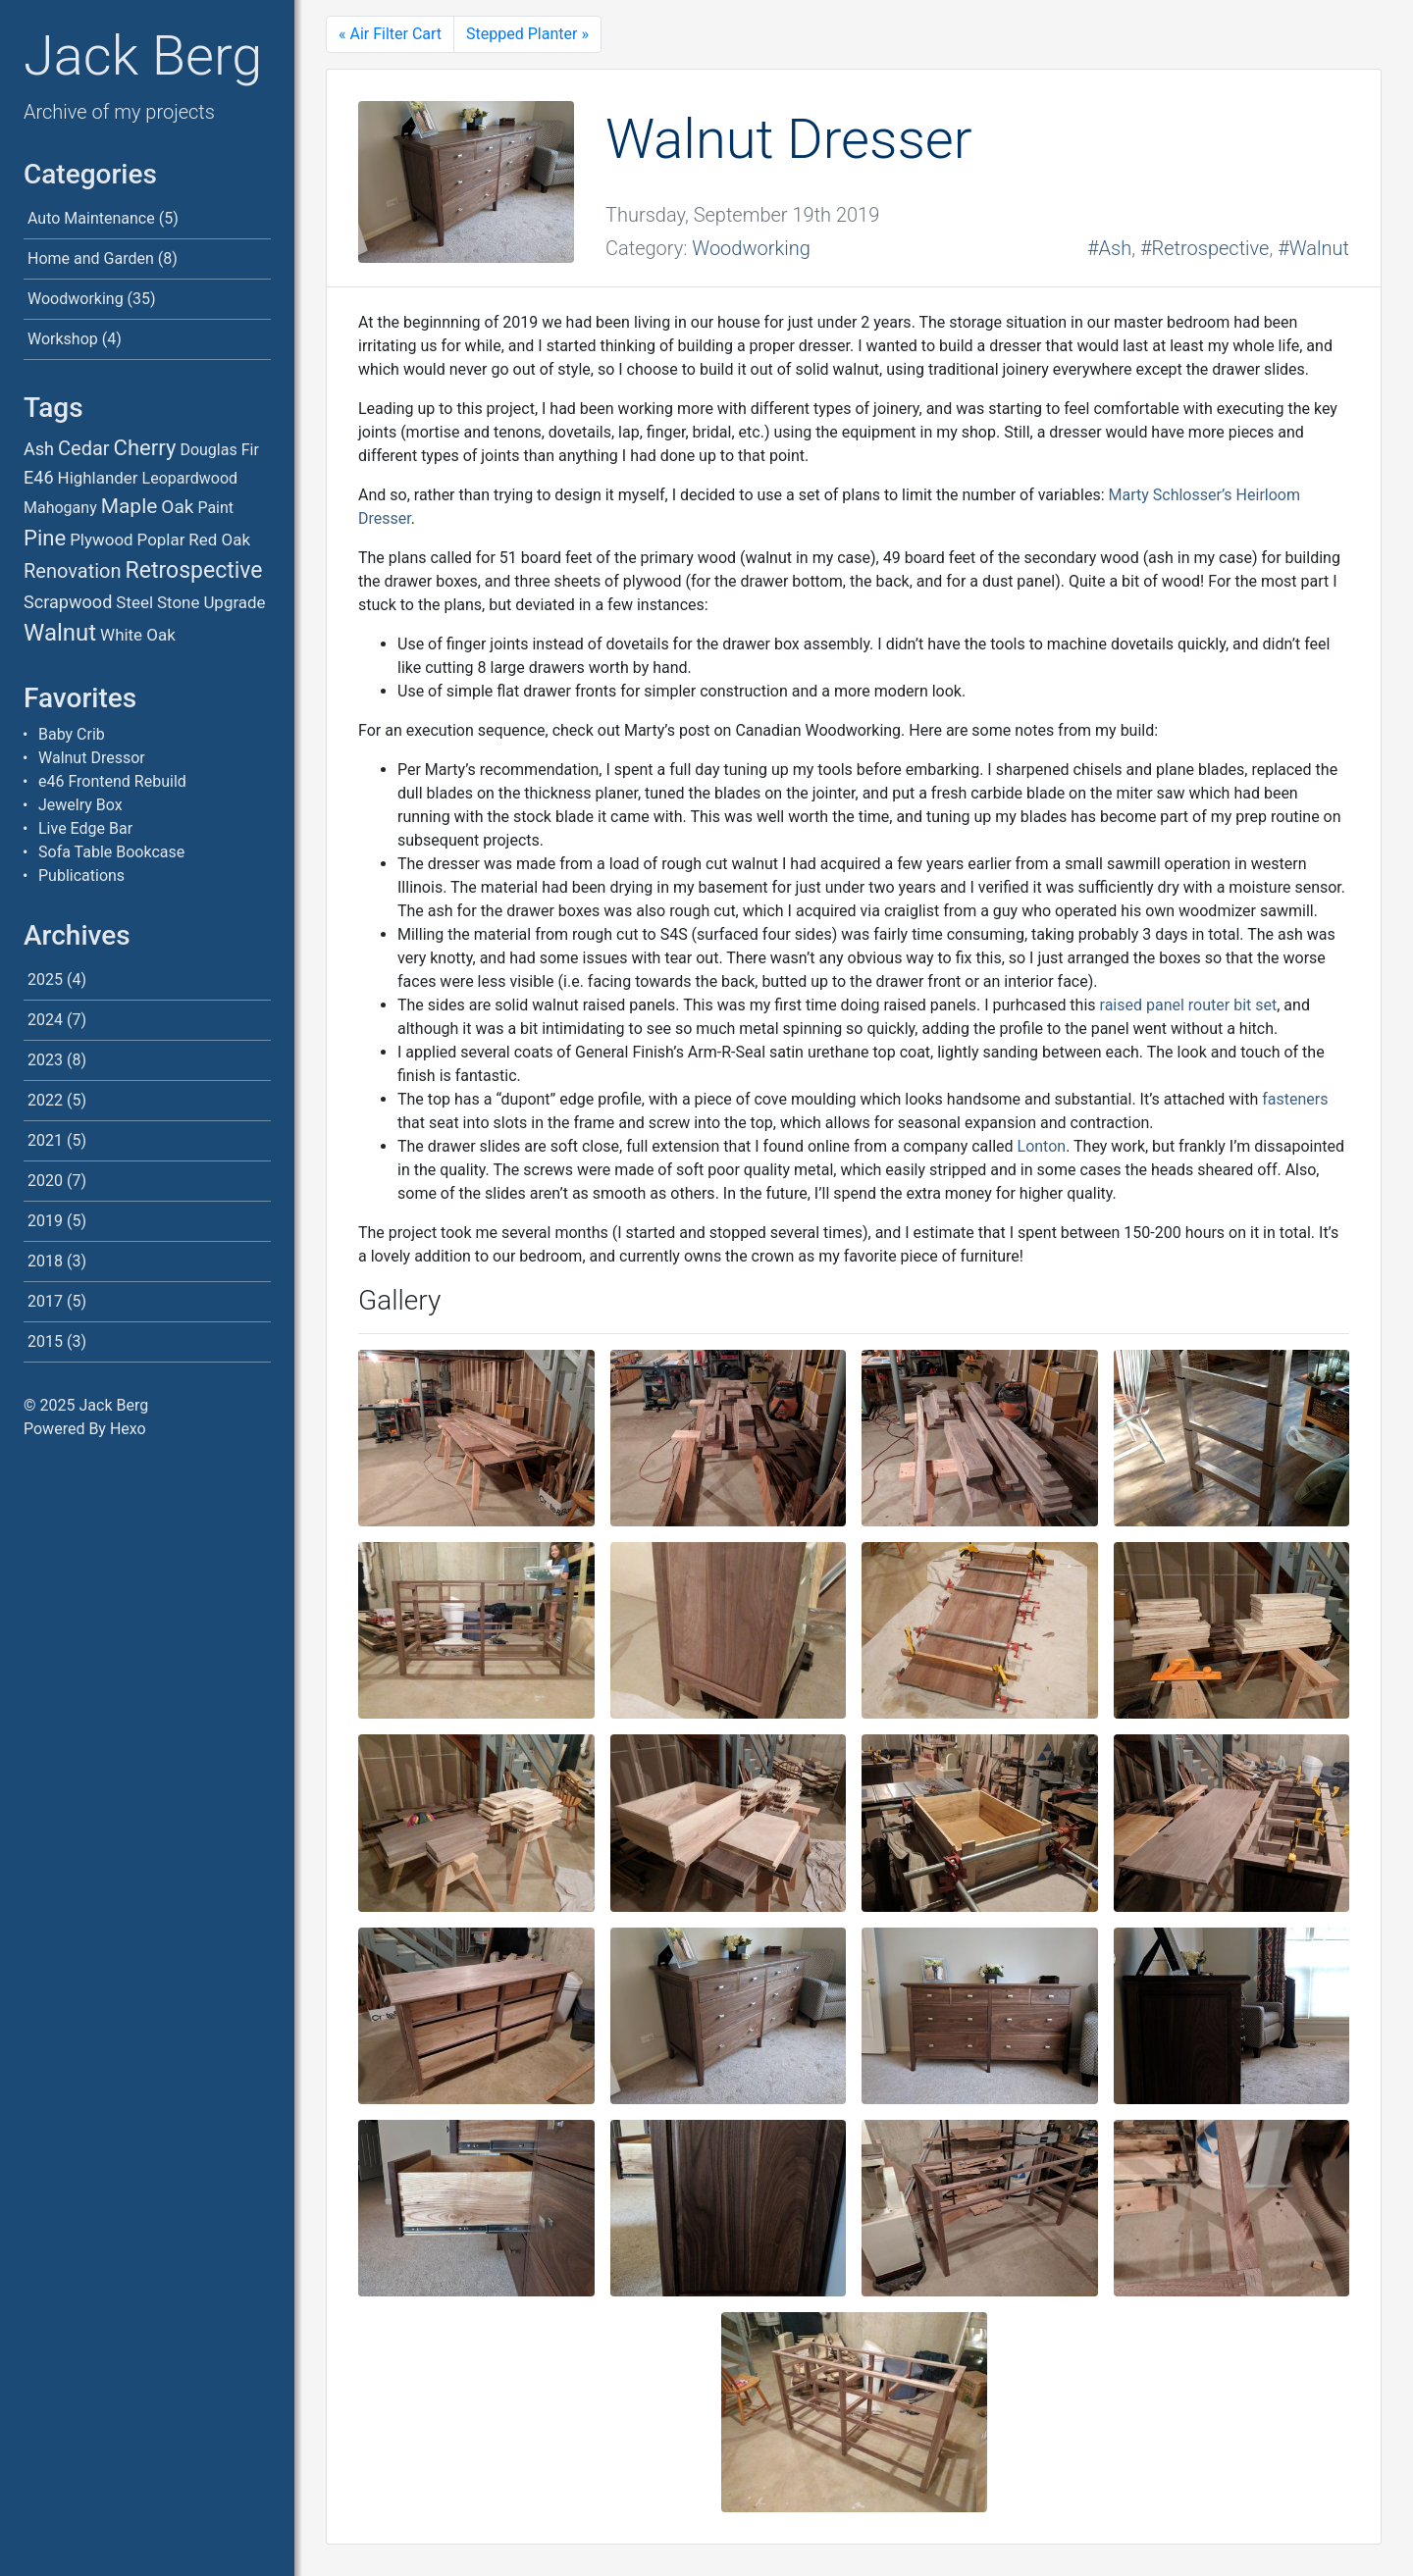  Describe the element at coordinates (84, 448) in the screenshot. I see `Cedar` at that location.